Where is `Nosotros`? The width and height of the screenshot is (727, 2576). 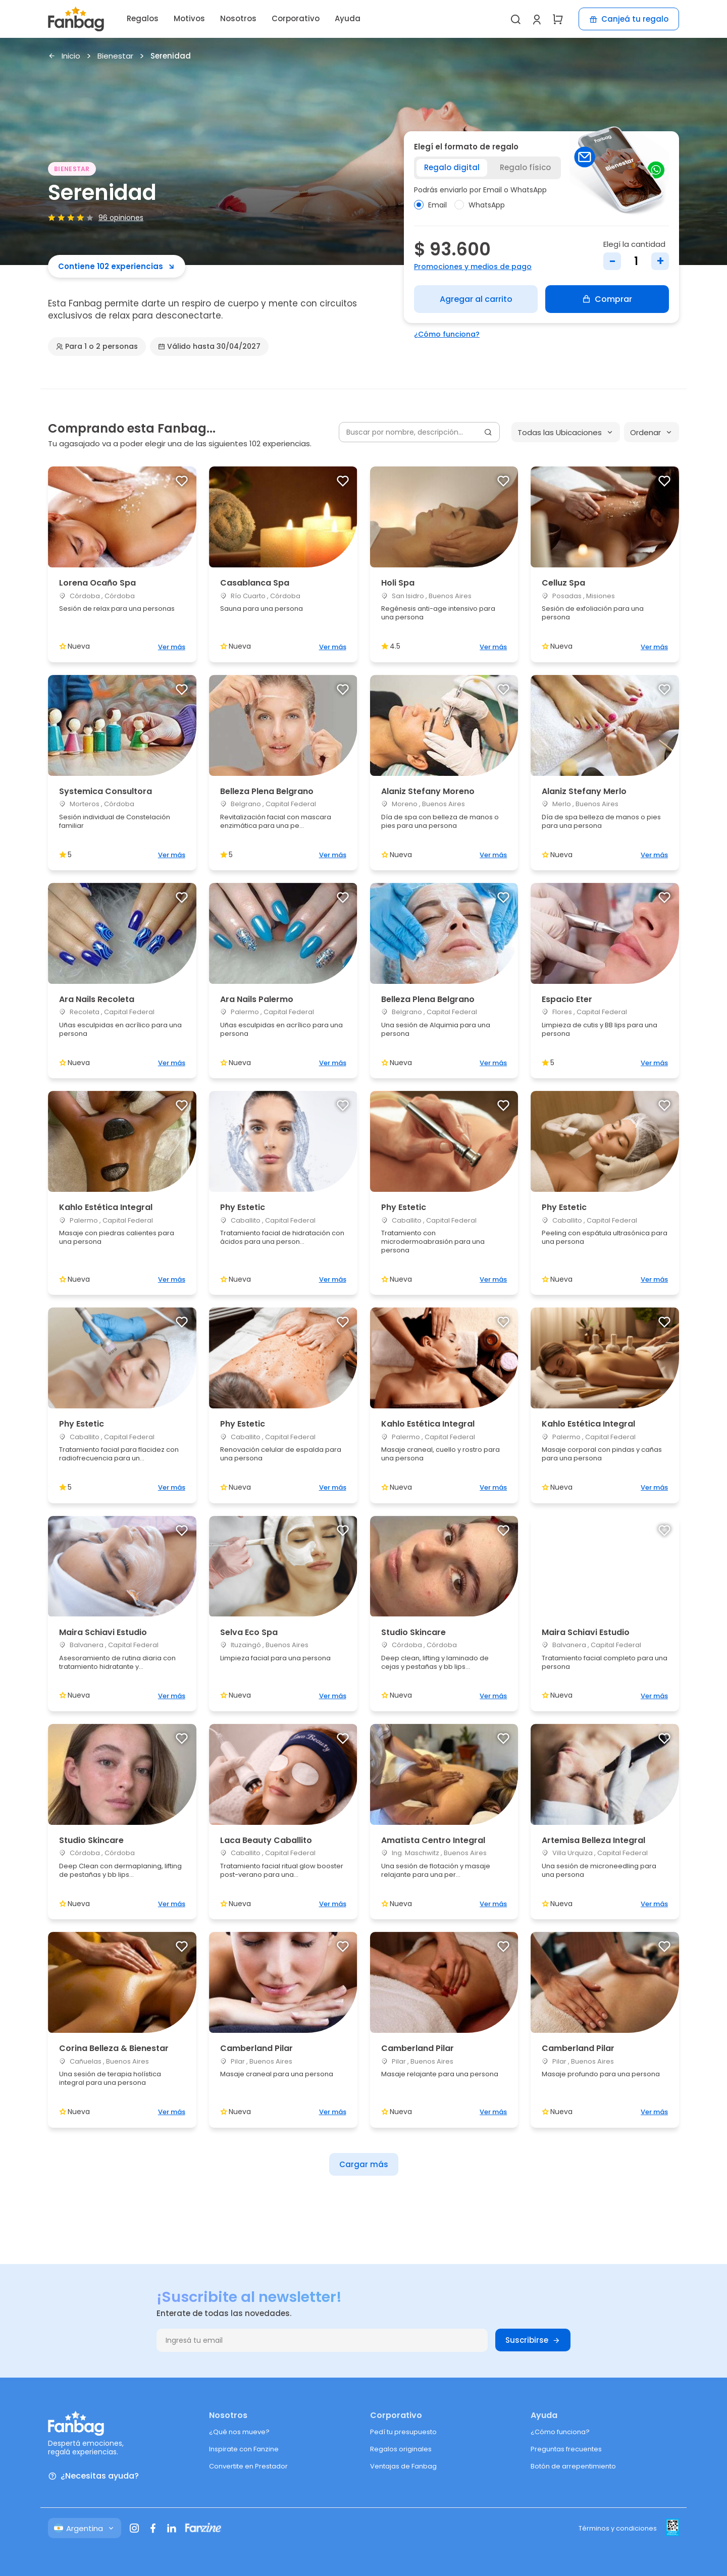
Nosotros is located at coordinates (238, 18).